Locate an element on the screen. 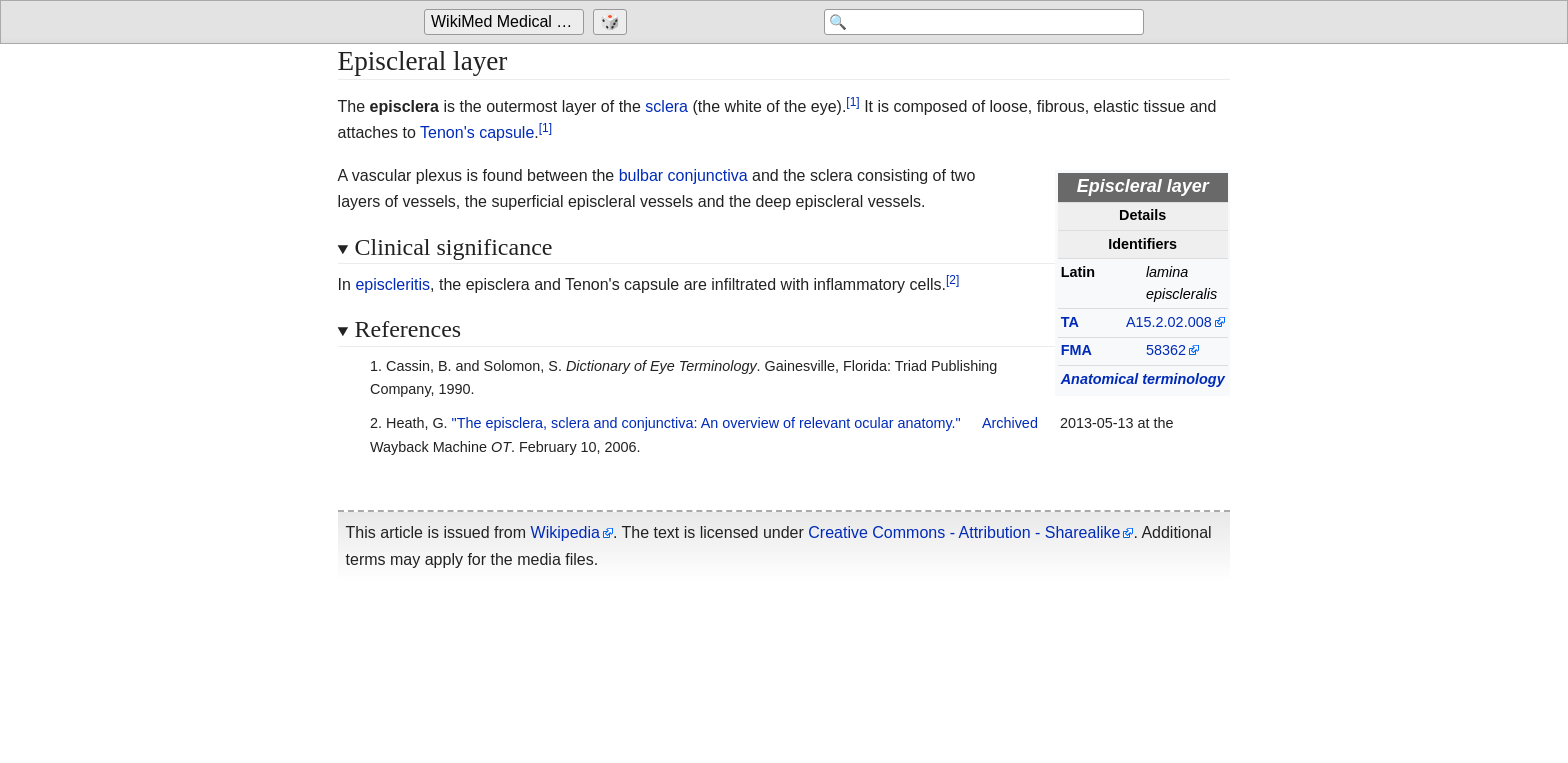 This screenshot has width=1568, height=763. WikiMed Medical Encyclopedia is located at coordinates (507, 21).